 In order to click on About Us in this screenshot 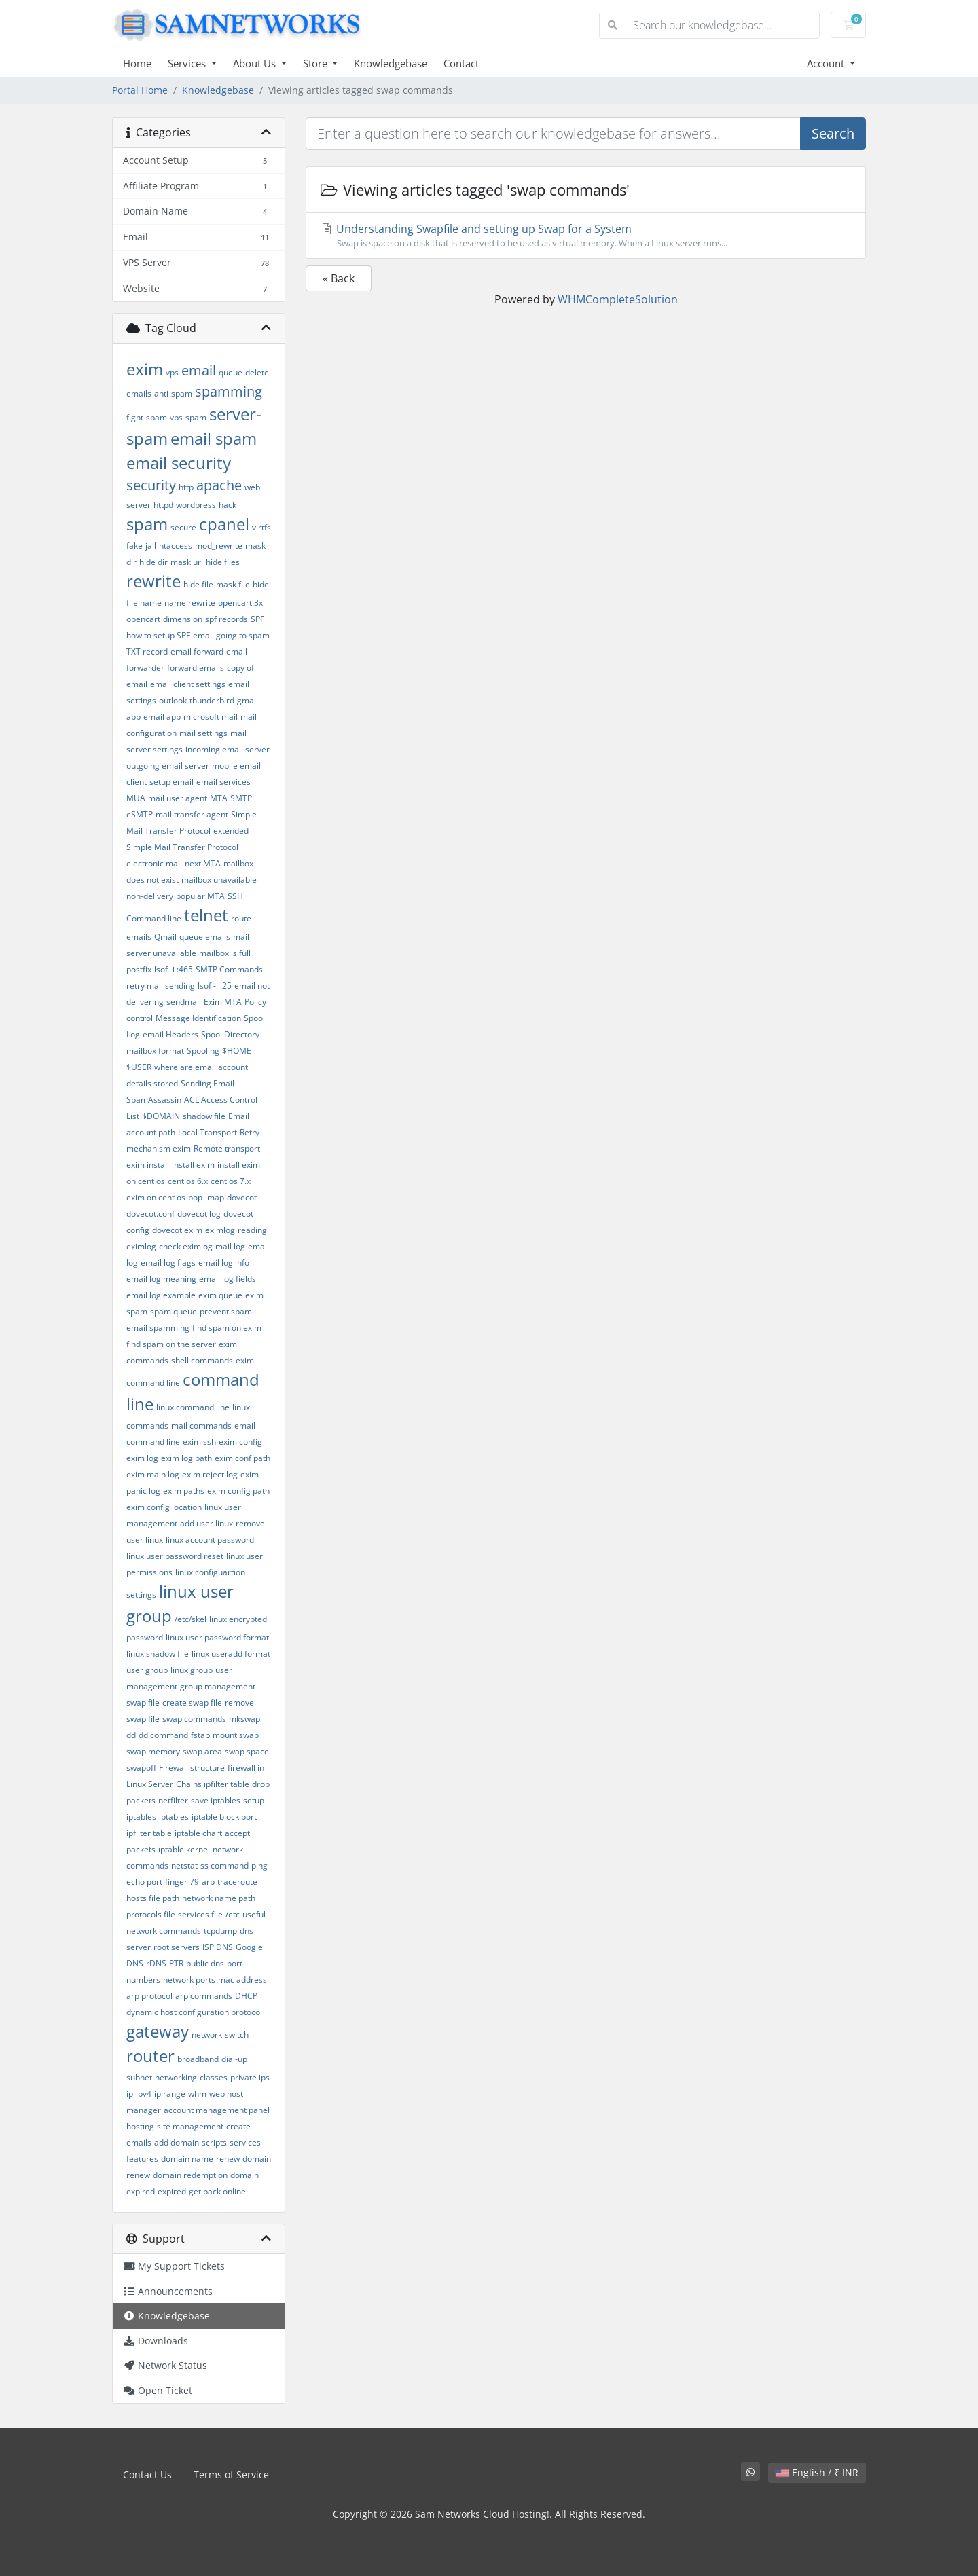, I will do `click(255, 63)`.